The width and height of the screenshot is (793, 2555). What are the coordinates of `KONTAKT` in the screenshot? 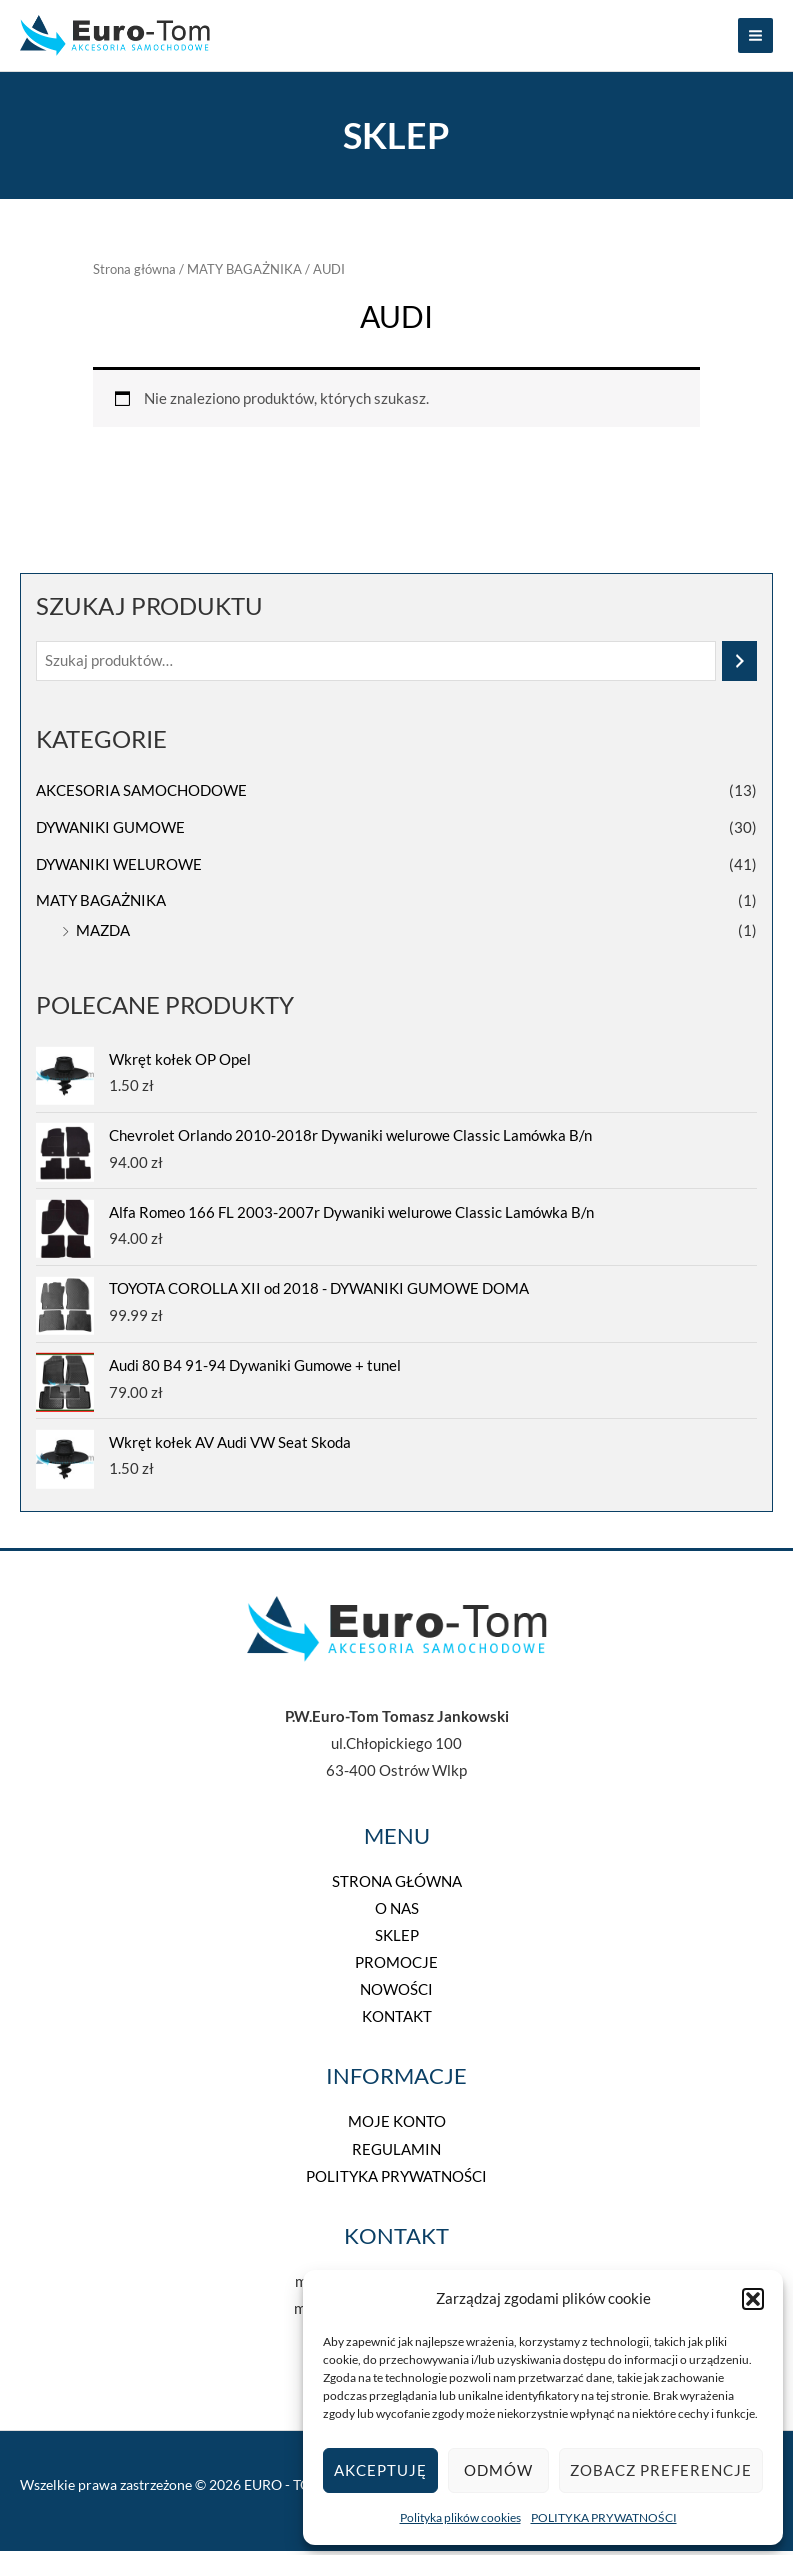 It's located at (397, 2021).